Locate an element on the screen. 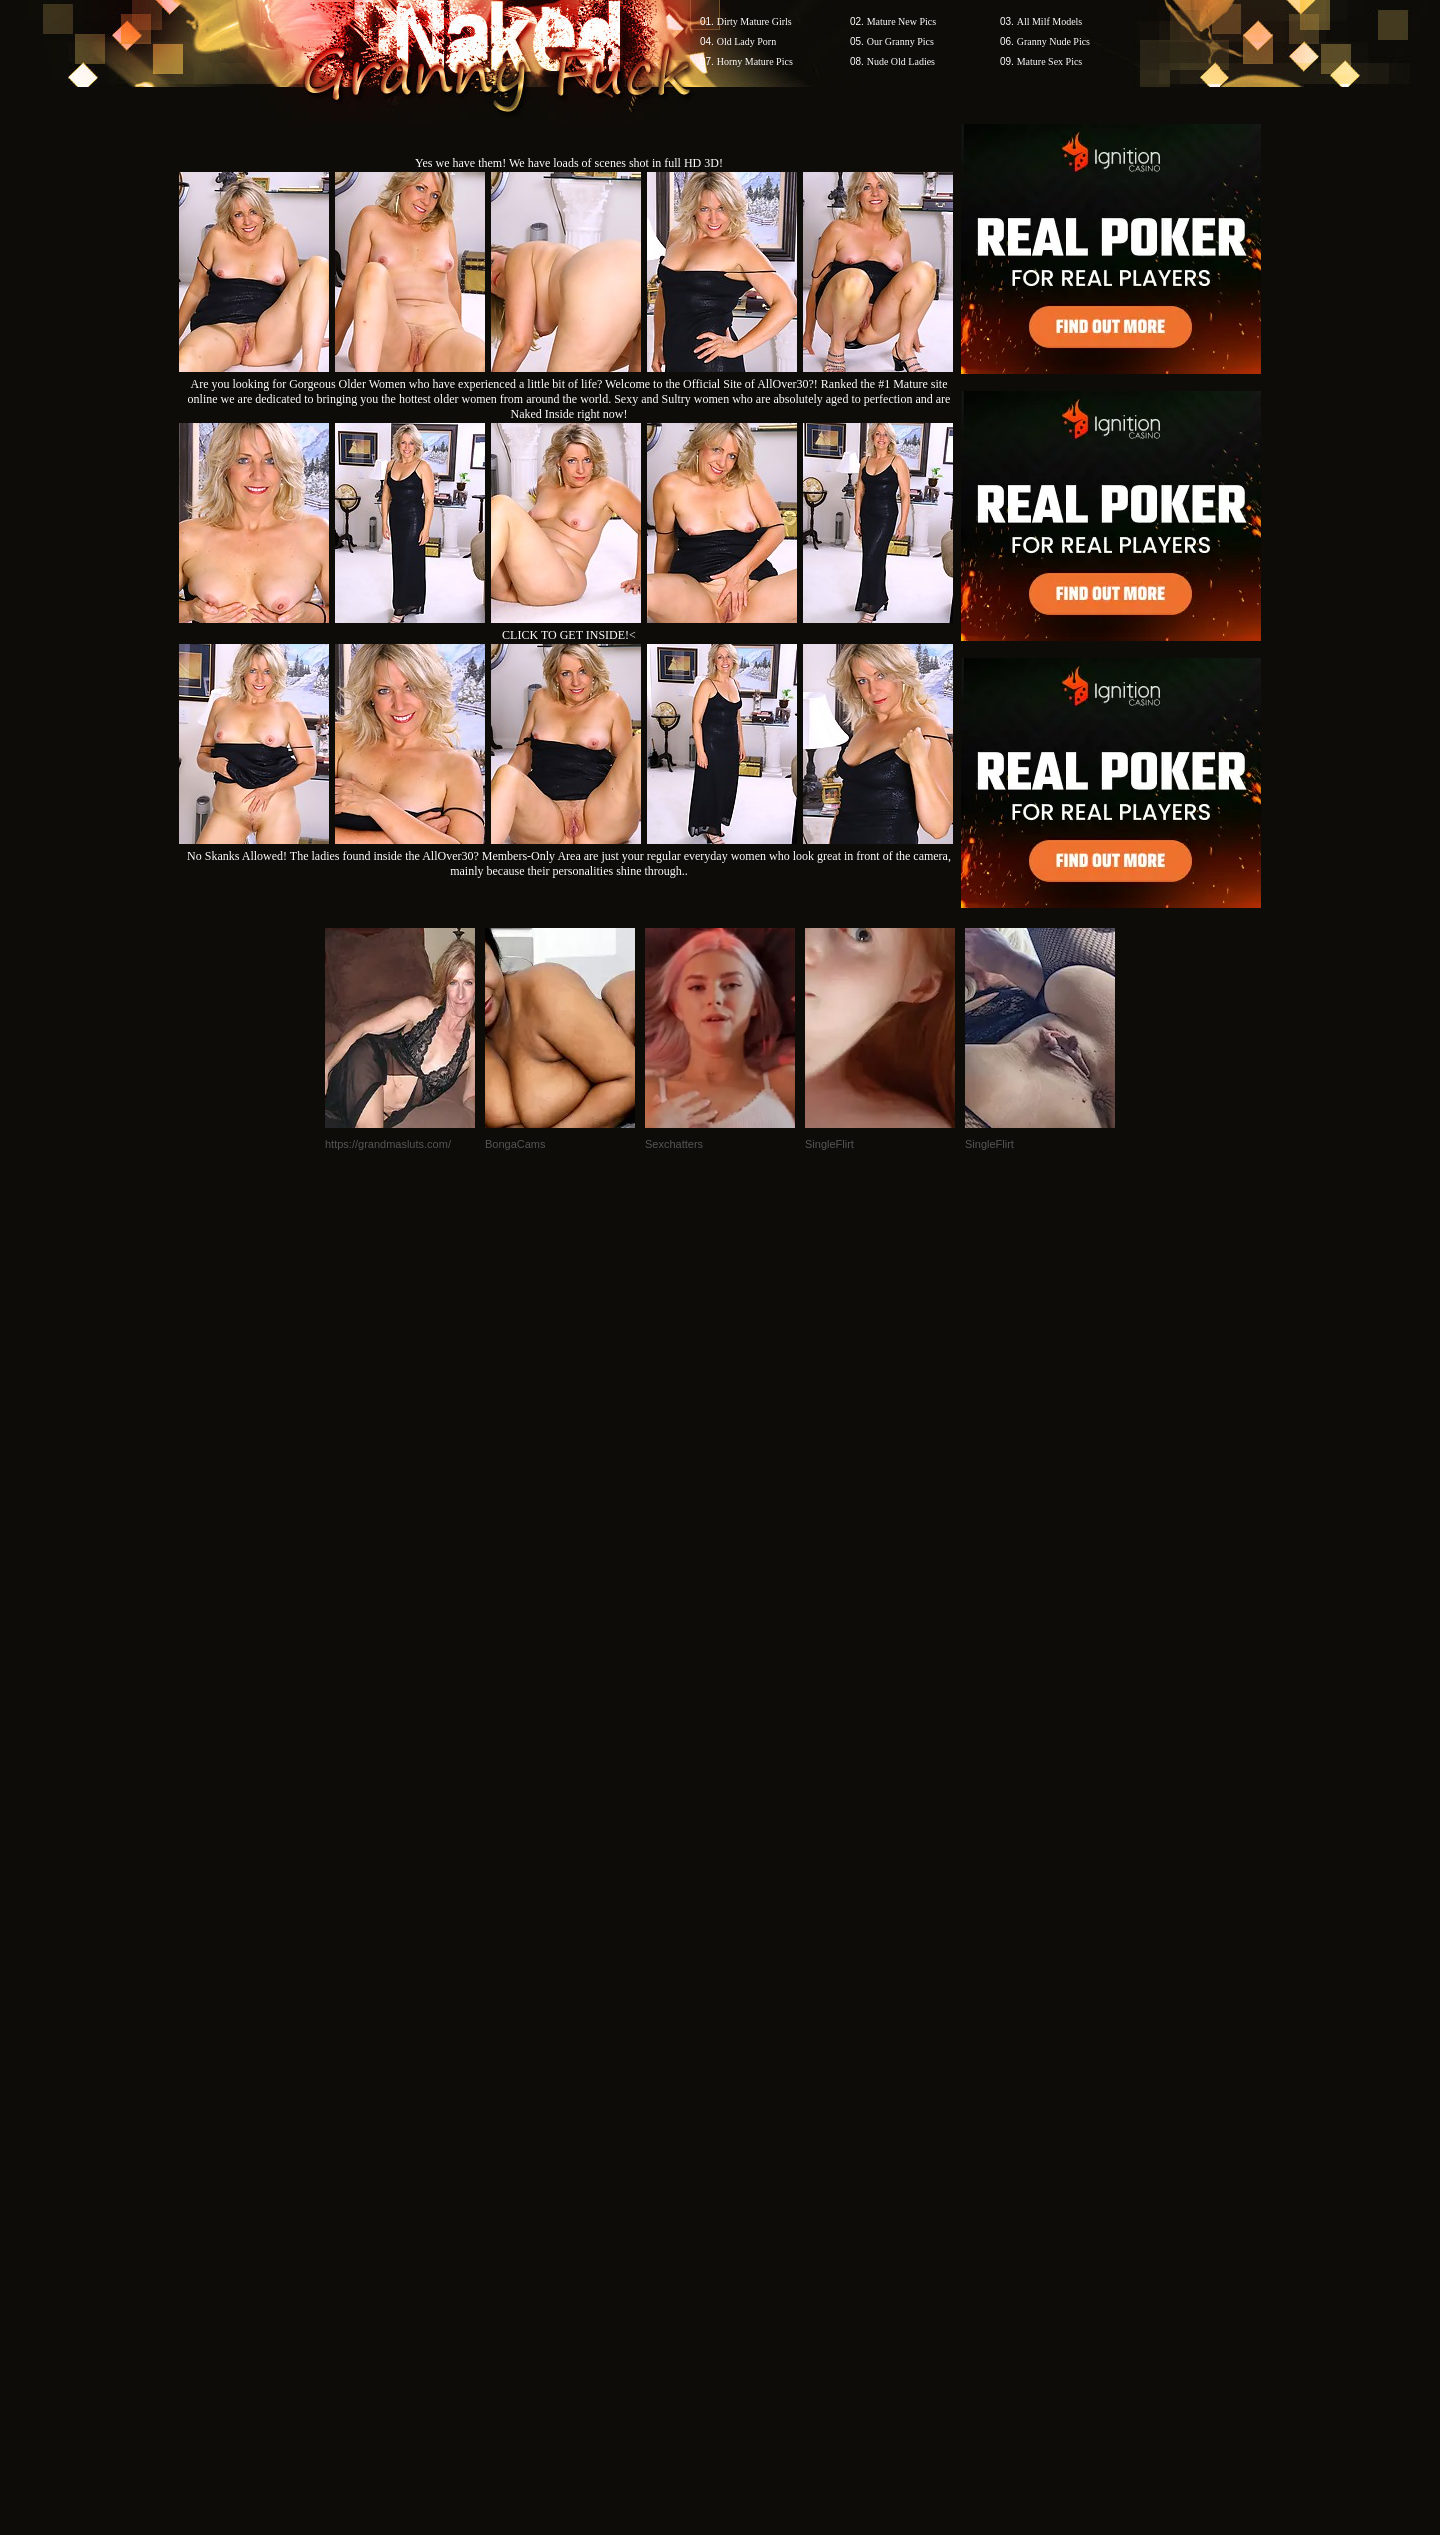 The height and width of the screenshot is (2535, 1440). Horny Mature Pics is located at coordinates (755, 61).